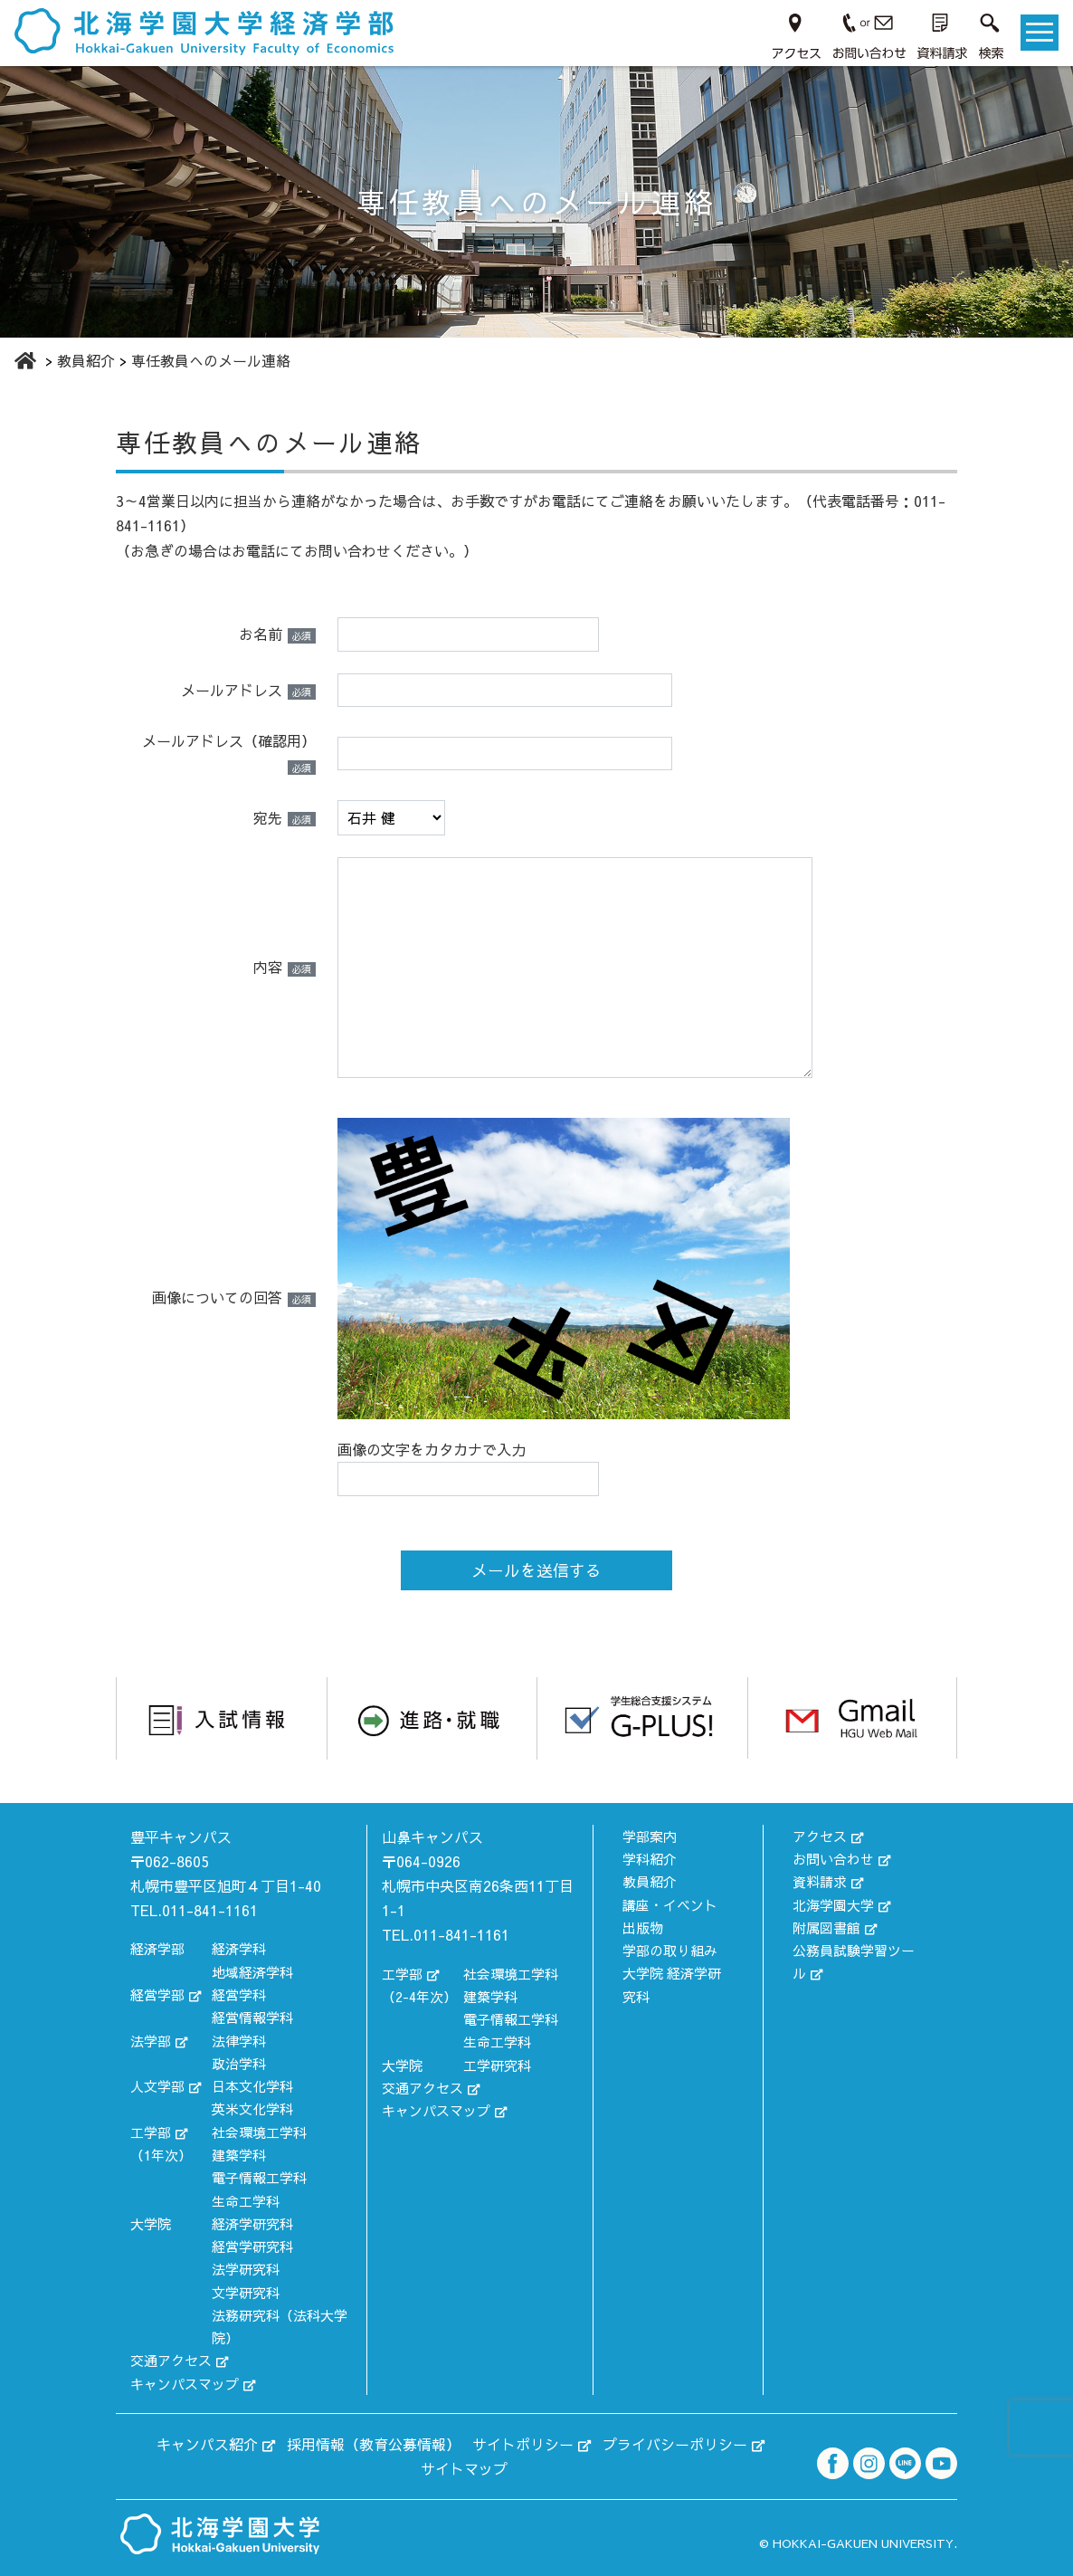  I want to click on アクセス, so click(820, 1836).